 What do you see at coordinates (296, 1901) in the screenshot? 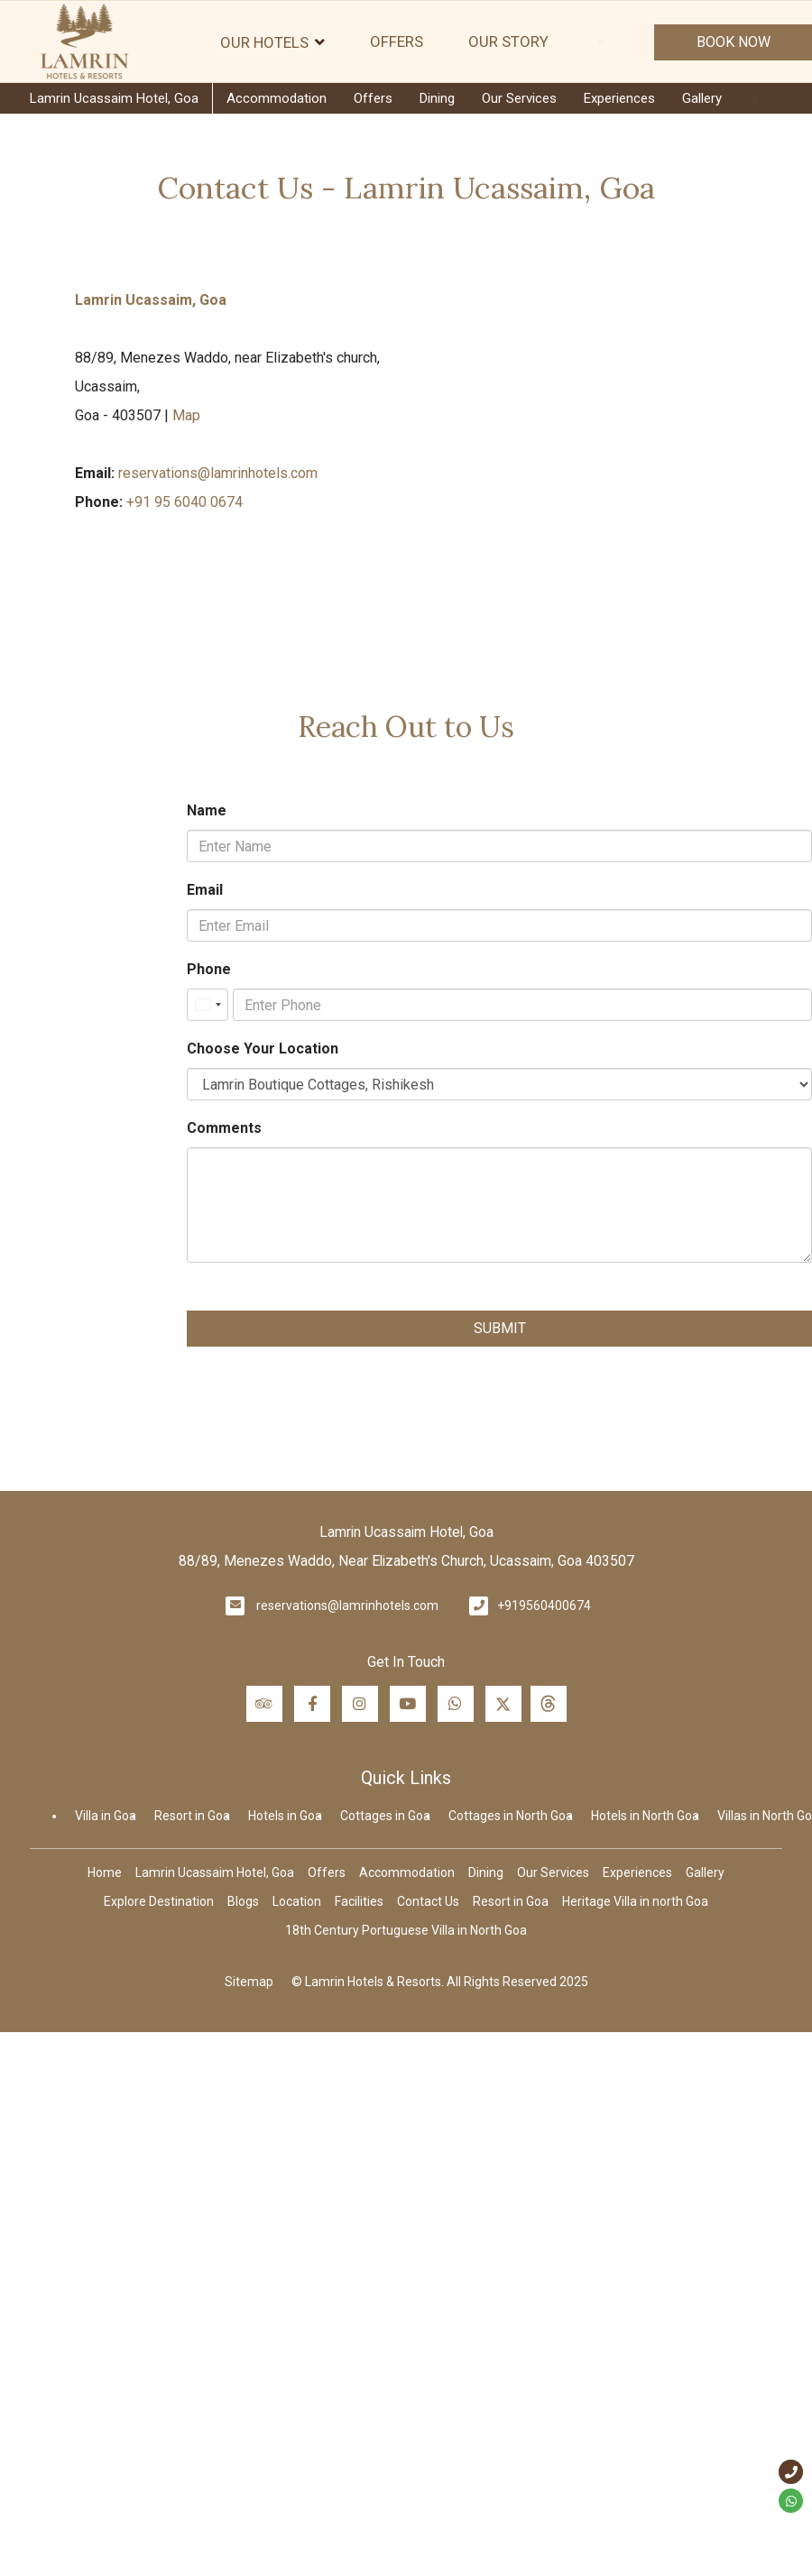
I see `Location` at bounding box center [296, 1901].